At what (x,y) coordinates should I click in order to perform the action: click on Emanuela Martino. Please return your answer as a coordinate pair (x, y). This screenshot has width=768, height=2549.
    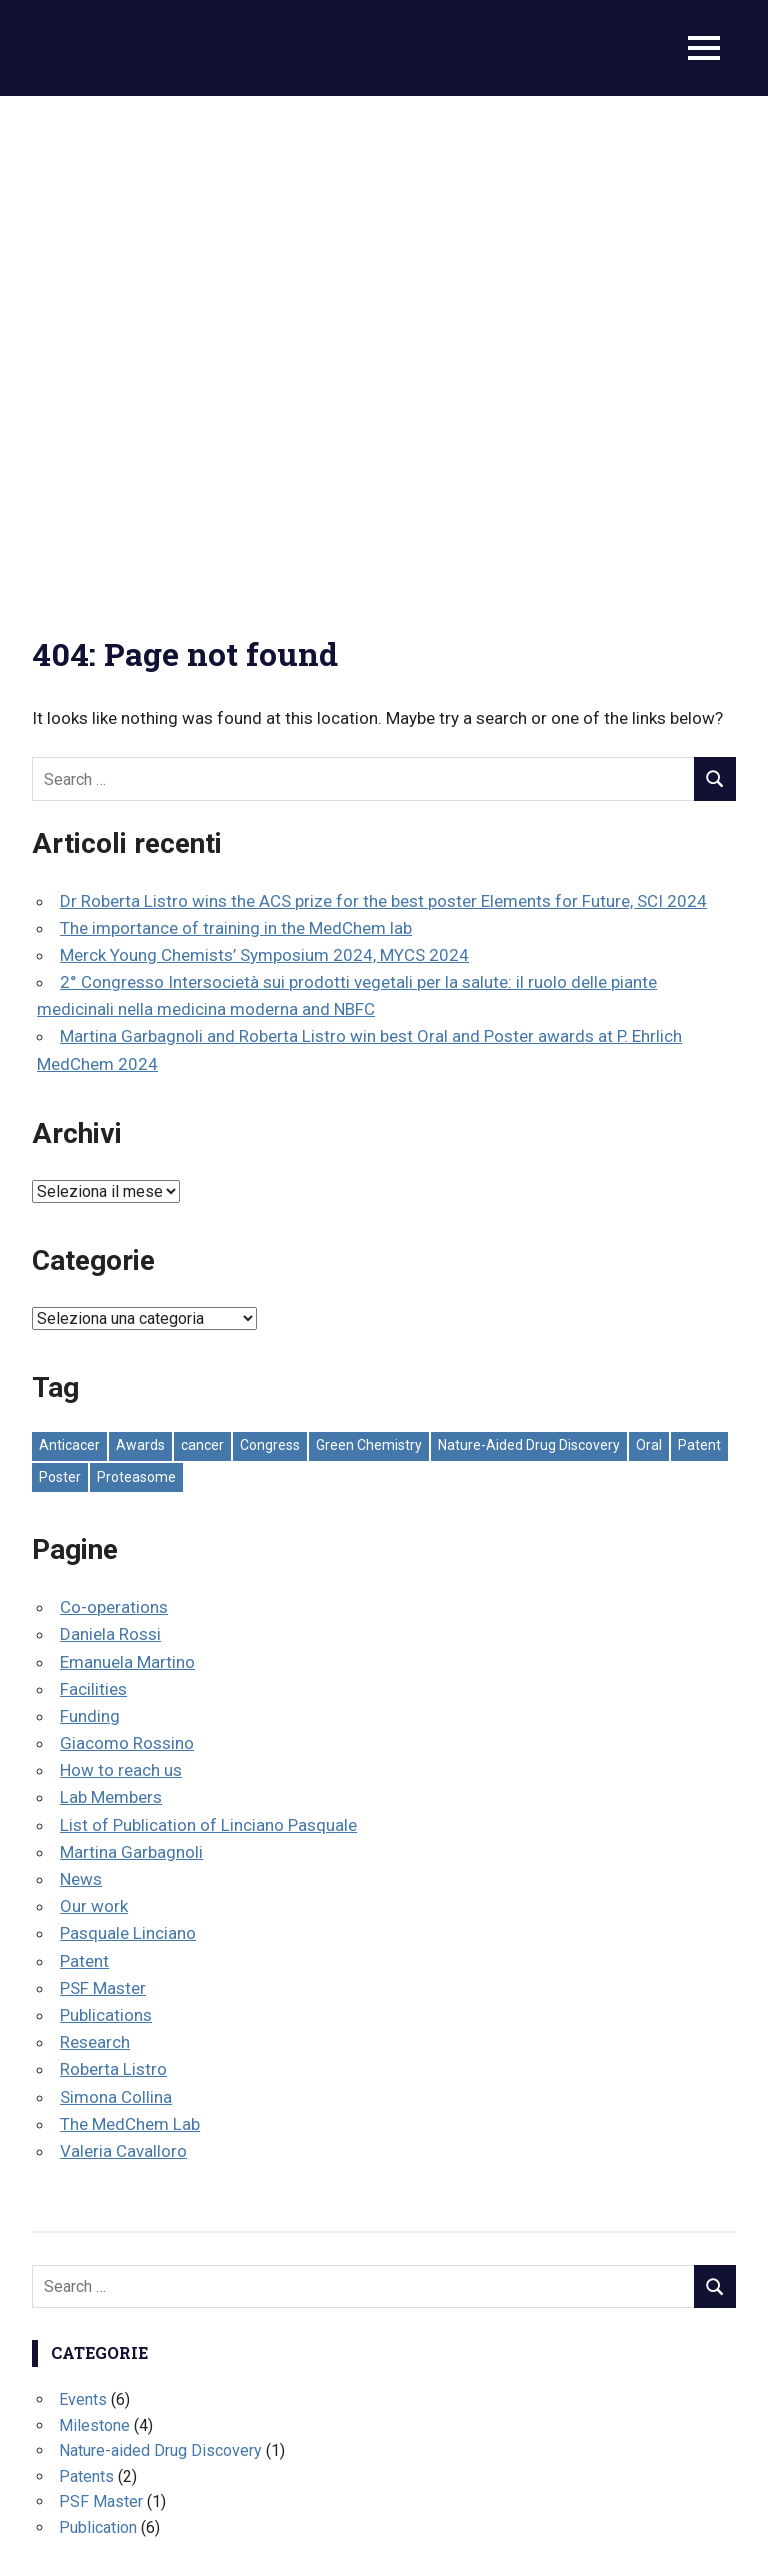
    Looking at the image, I should click on (127, 1187).